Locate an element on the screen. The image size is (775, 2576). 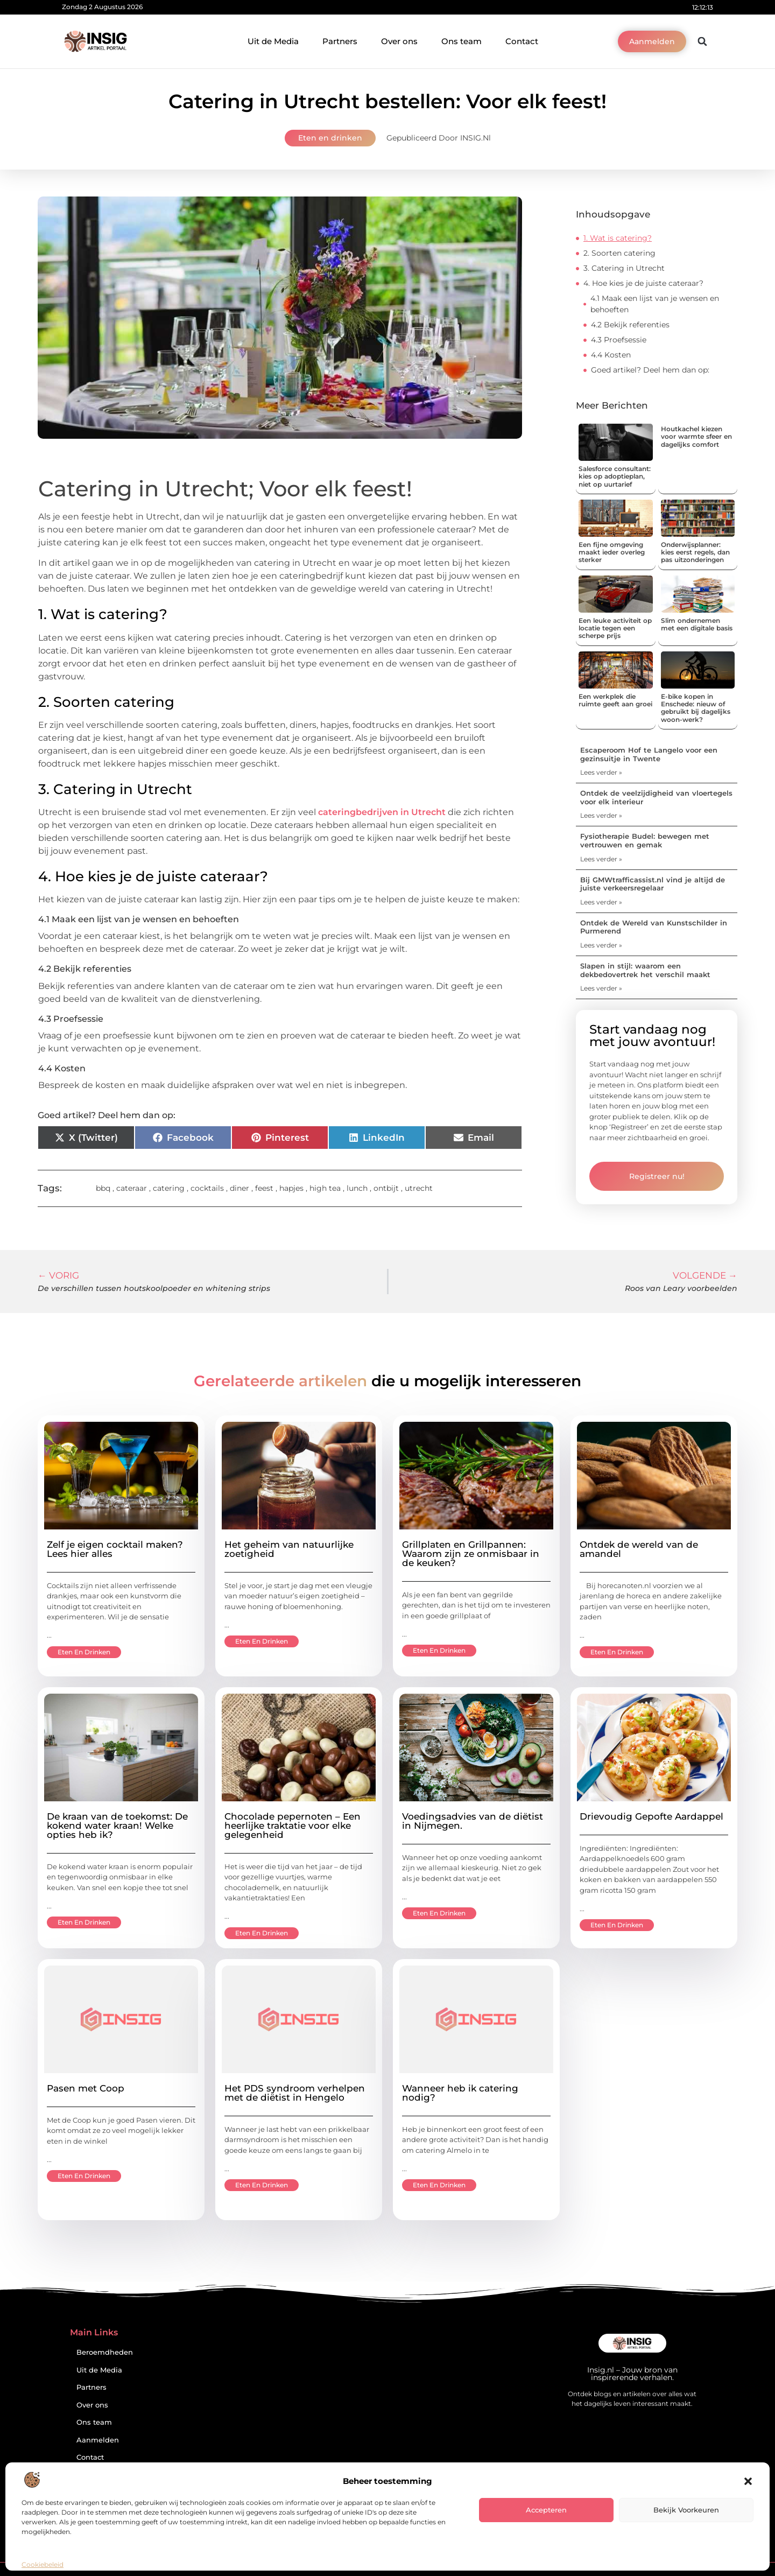
cocktails is located at coordinates (207, 1188).